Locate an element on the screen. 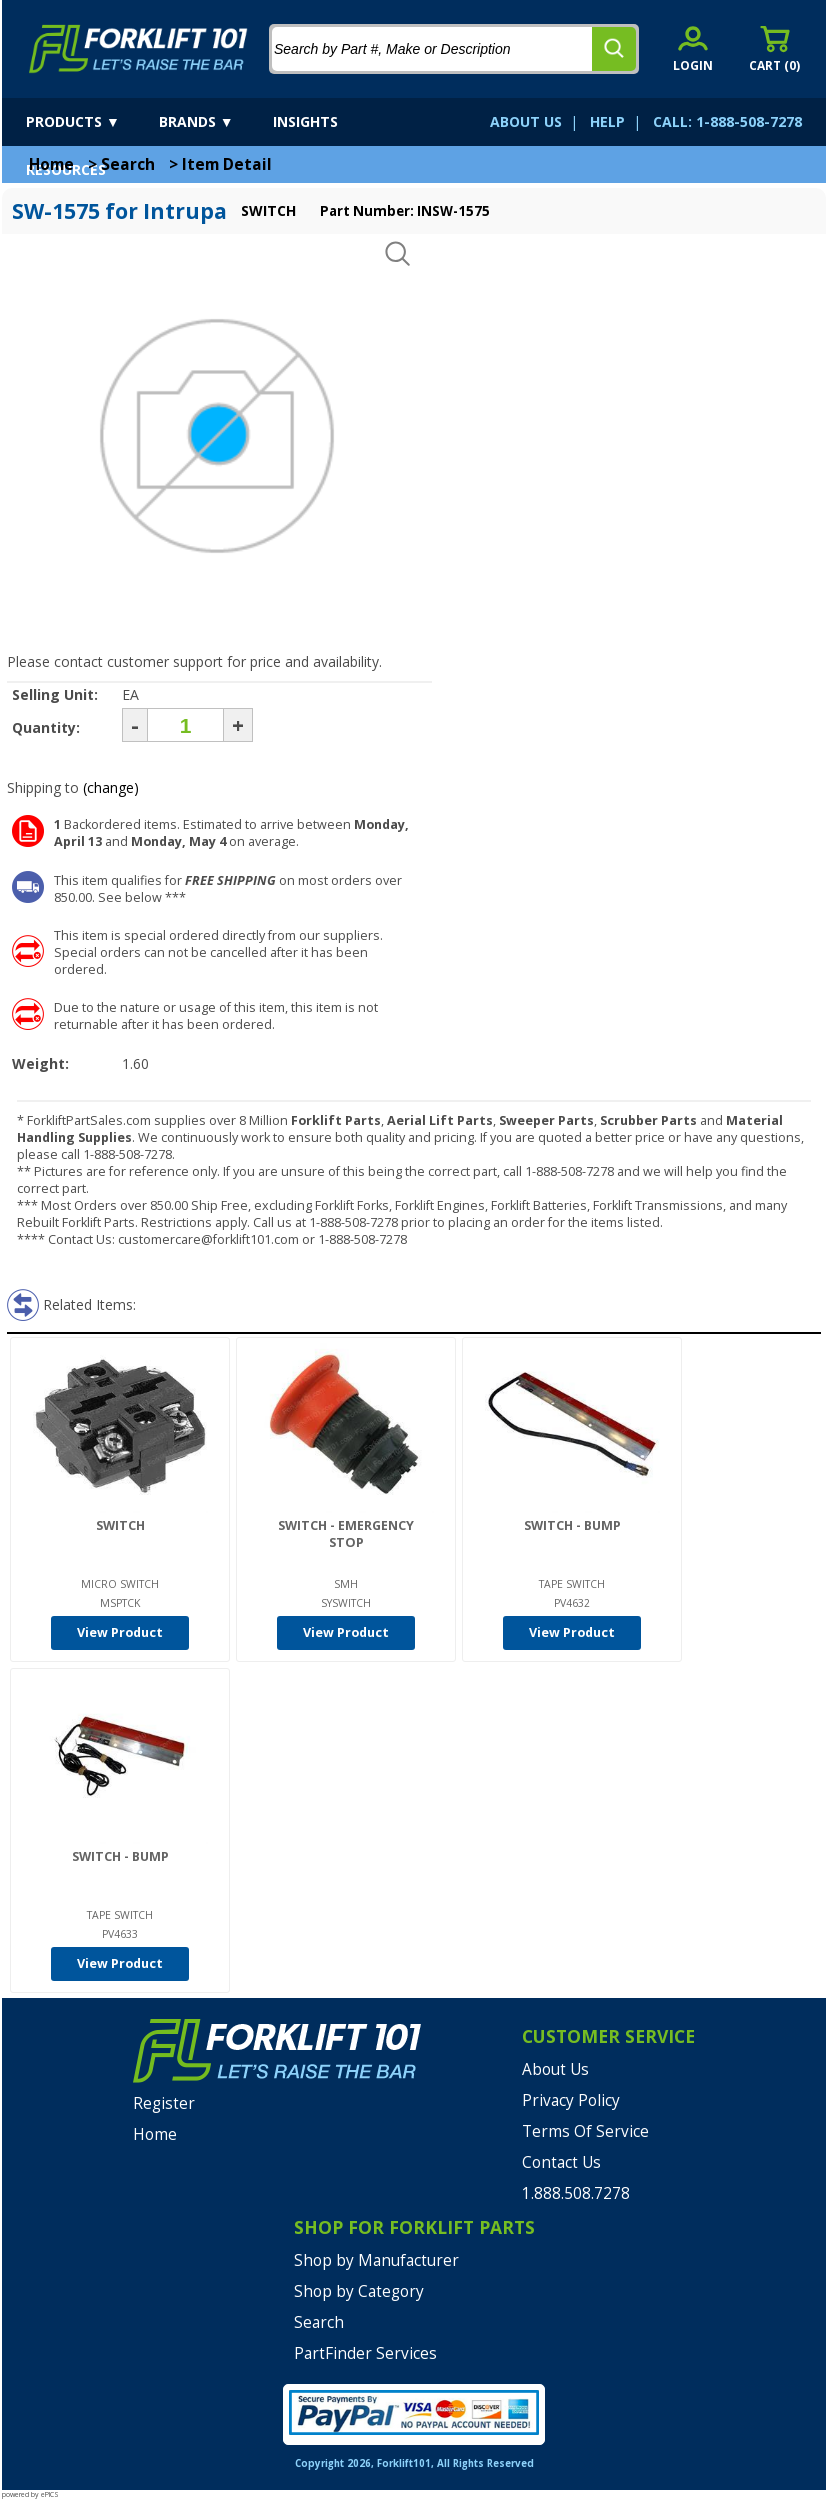  [products] is located at coordinates (90, 122).